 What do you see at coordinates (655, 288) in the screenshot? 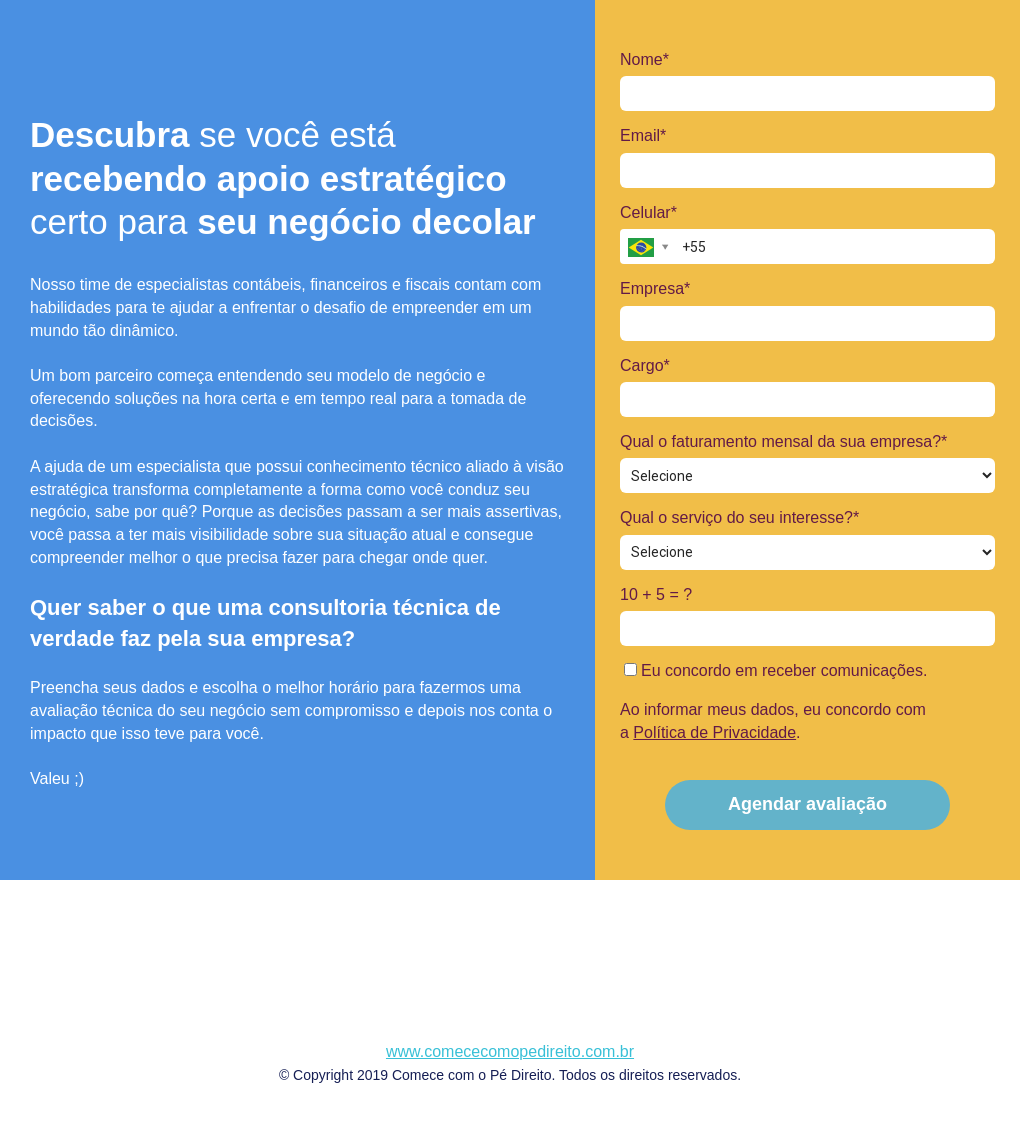
I see `Empresa*` at bounding box center [655, 288].